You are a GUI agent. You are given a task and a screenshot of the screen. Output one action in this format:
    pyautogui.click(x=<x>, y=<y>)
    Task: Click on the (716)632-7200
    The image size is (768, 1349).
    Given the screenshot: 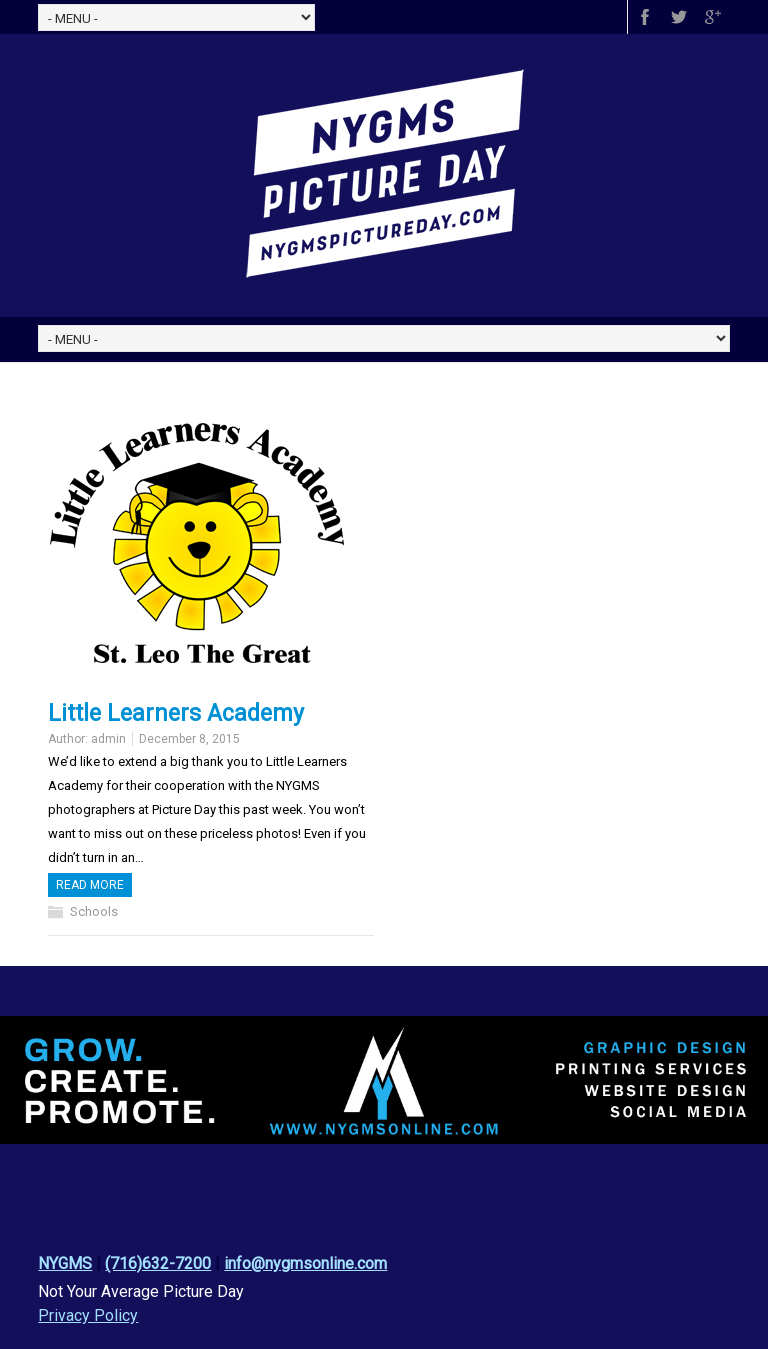 What is the action you would take?
    pyautogui.click(x=158, y=1263)
    